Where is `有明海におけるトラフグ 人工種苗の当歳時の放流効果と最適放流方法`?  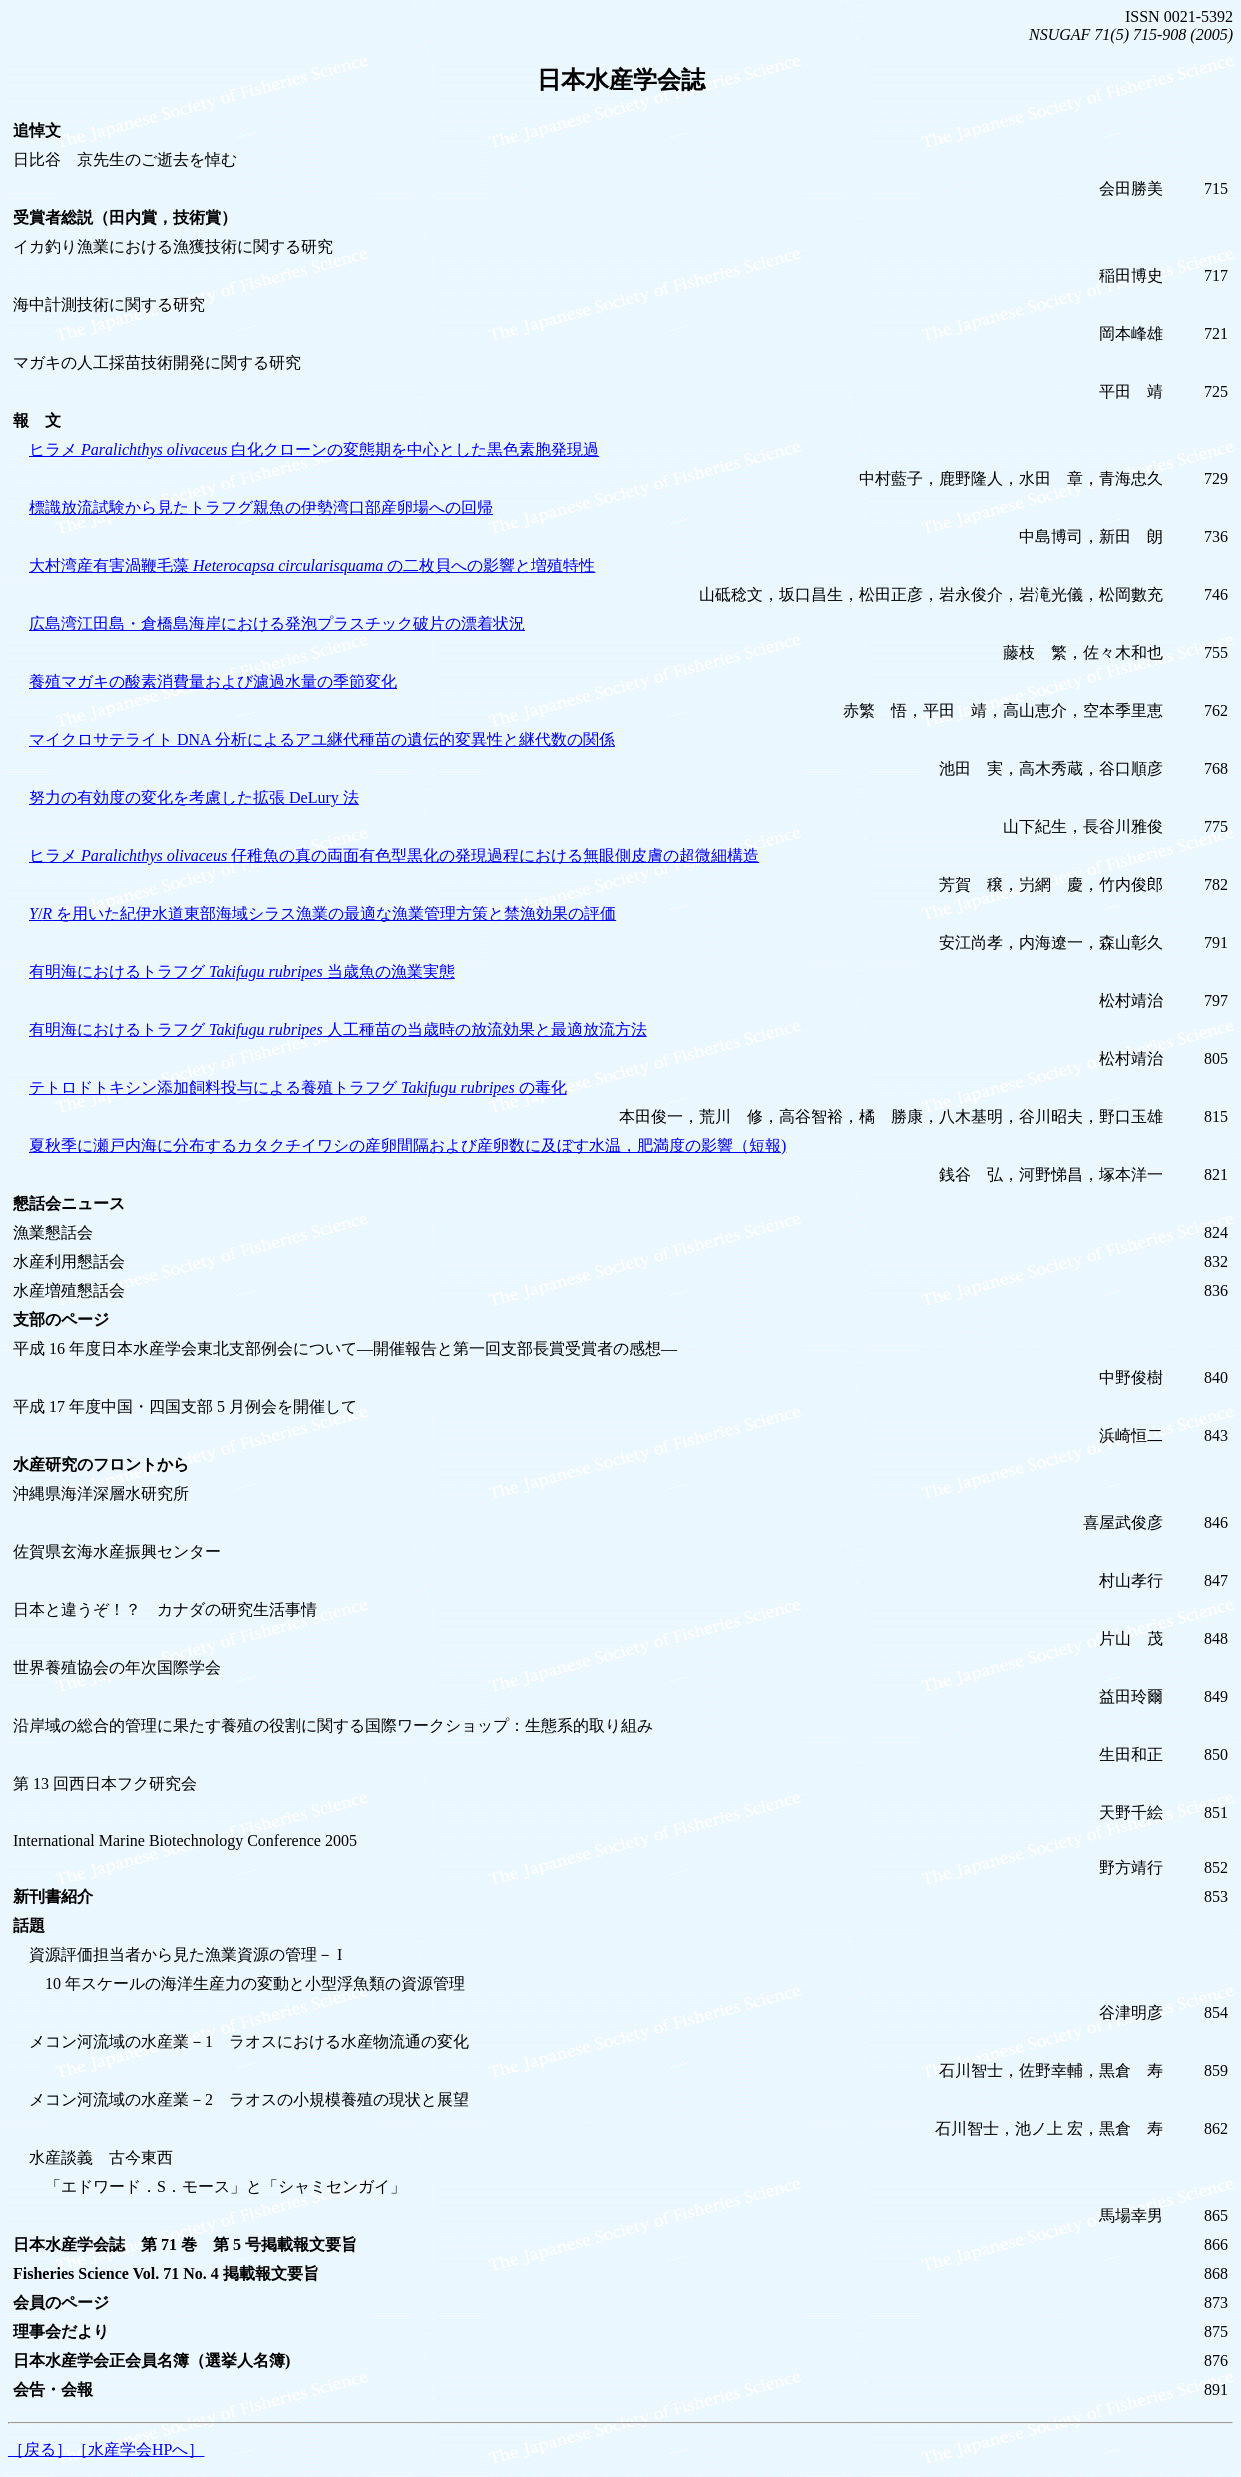 有明海におけるトラフグ 人工種苗の当歳時の放流効果と最適放流方法 is located at coordinates (338, 1029).